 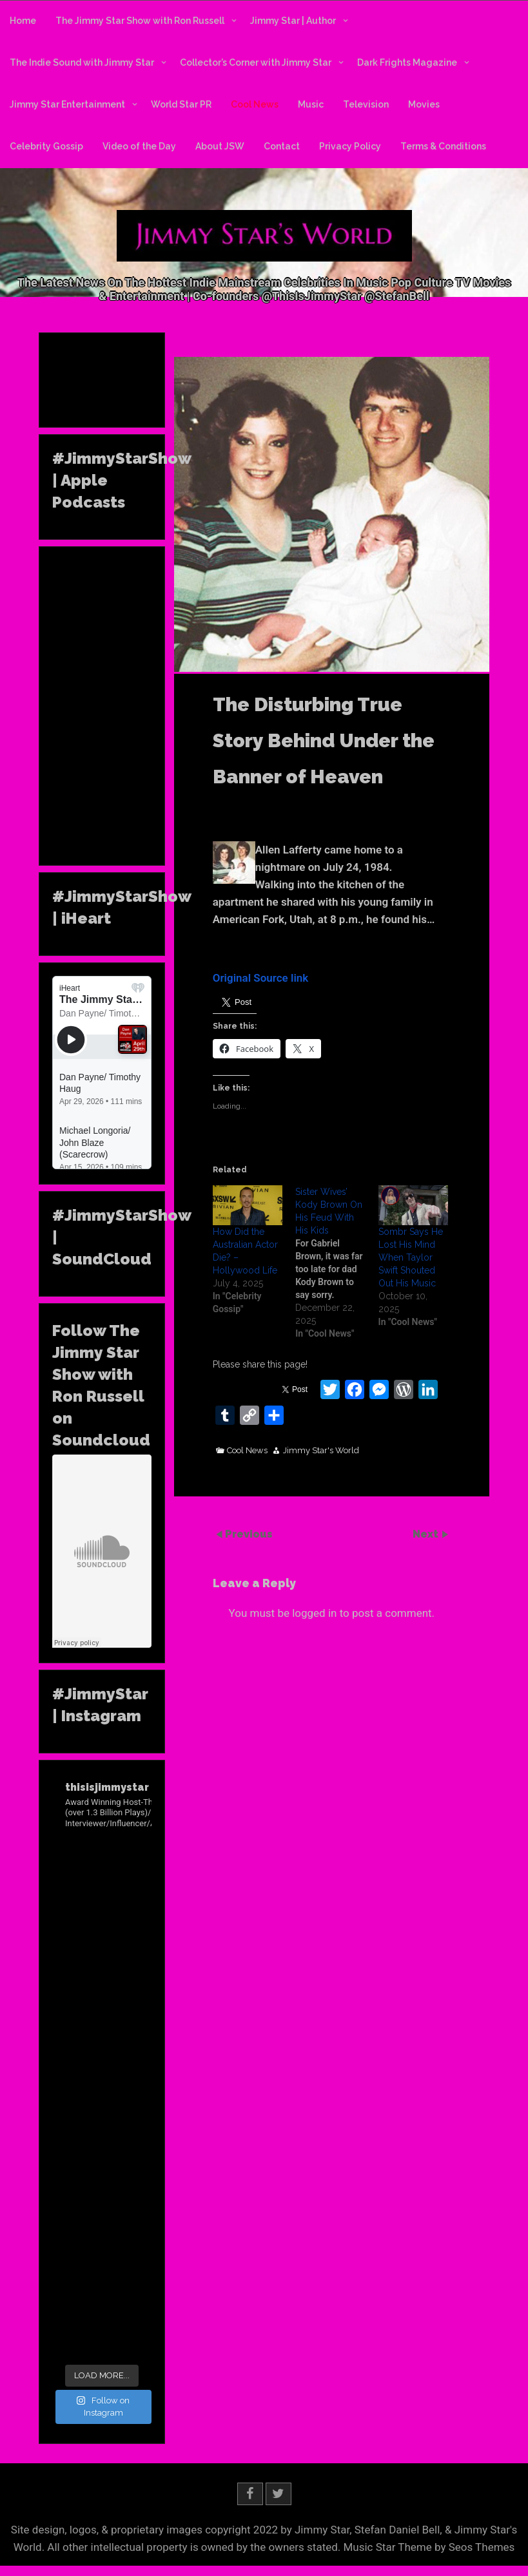 I want to click on Jimmy Star | Author, so click(x=293, y=20).